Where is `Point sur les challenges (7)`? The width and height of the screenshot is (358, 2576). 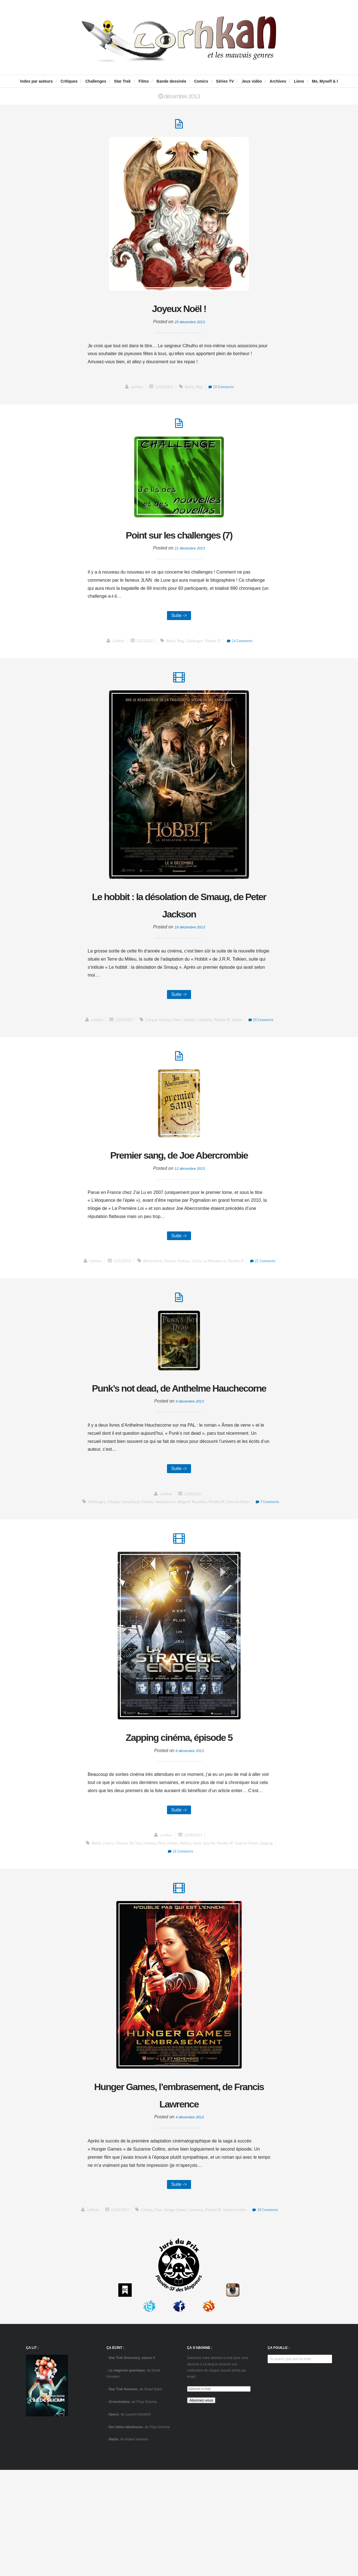 Point sur les challenges (7) is located at coordinates (179, 541).